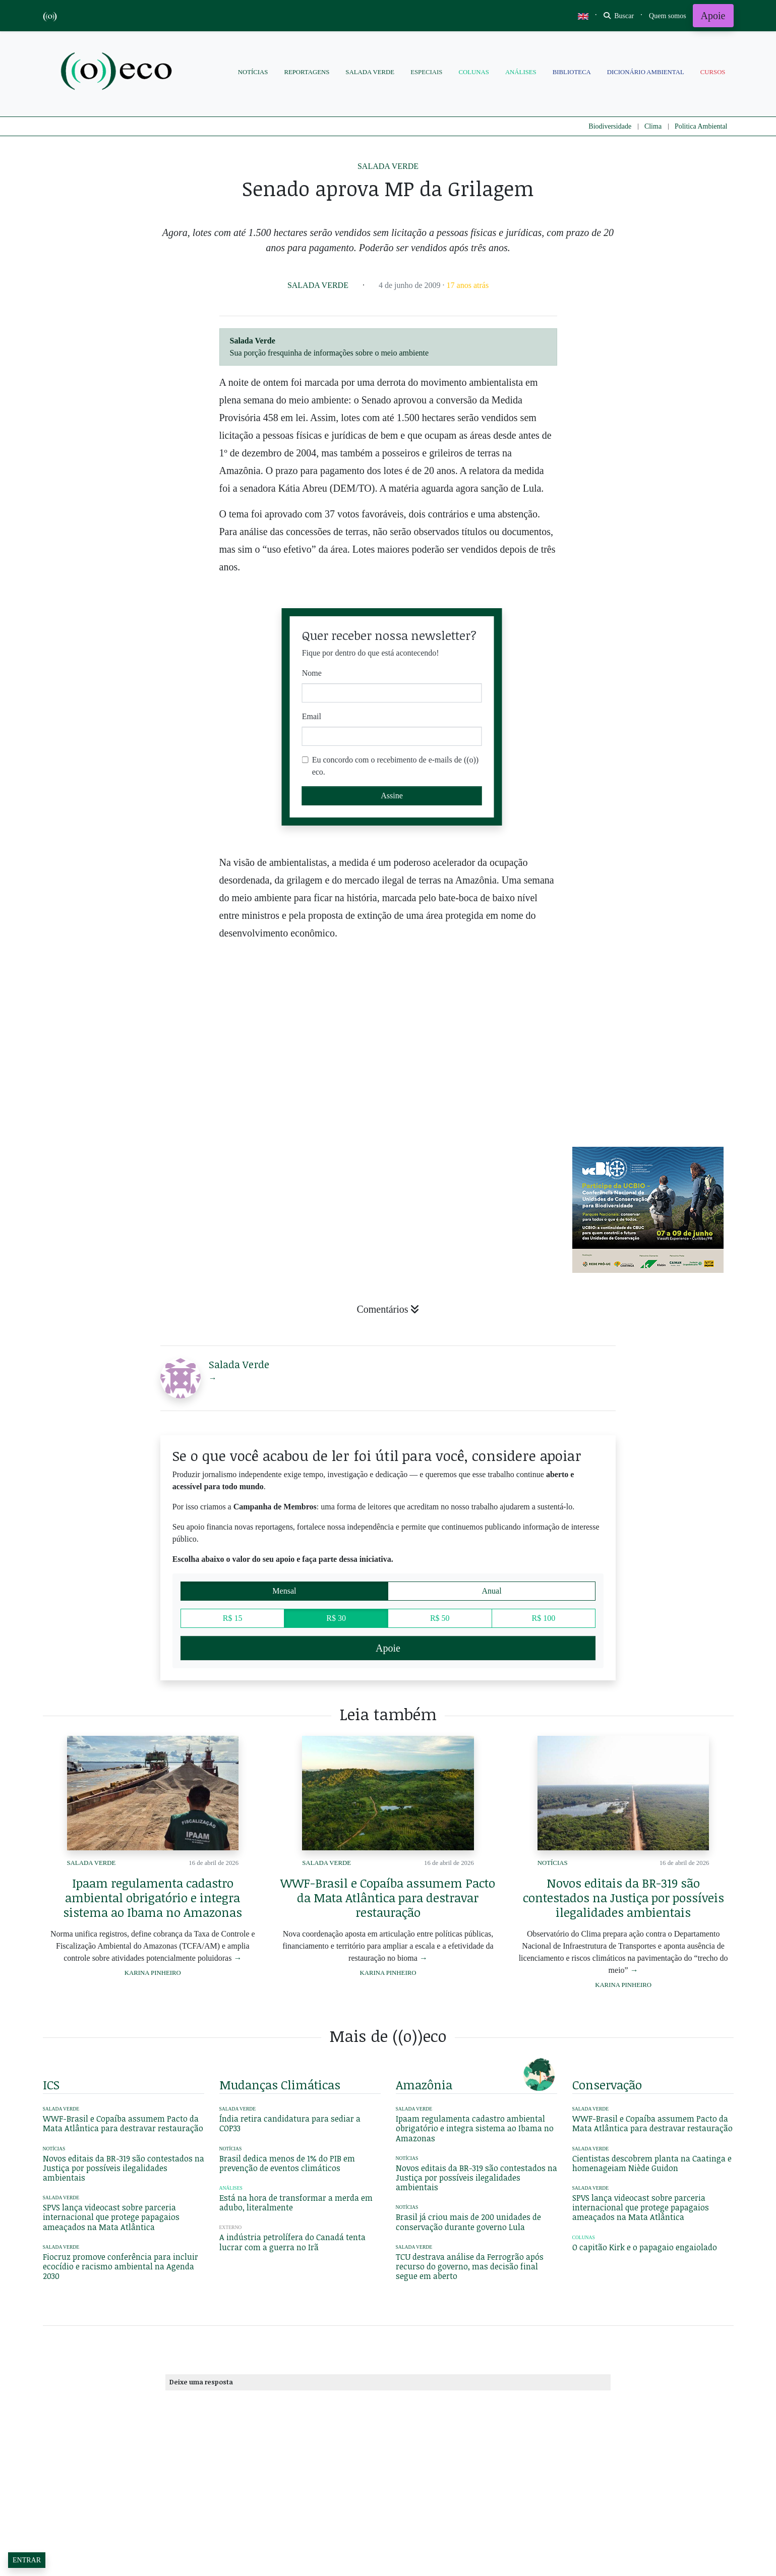  What do you see at coordinates (645, 72) in the screenshot?
I see `Dicionário Ambiental` at bounding box center [645, 72].